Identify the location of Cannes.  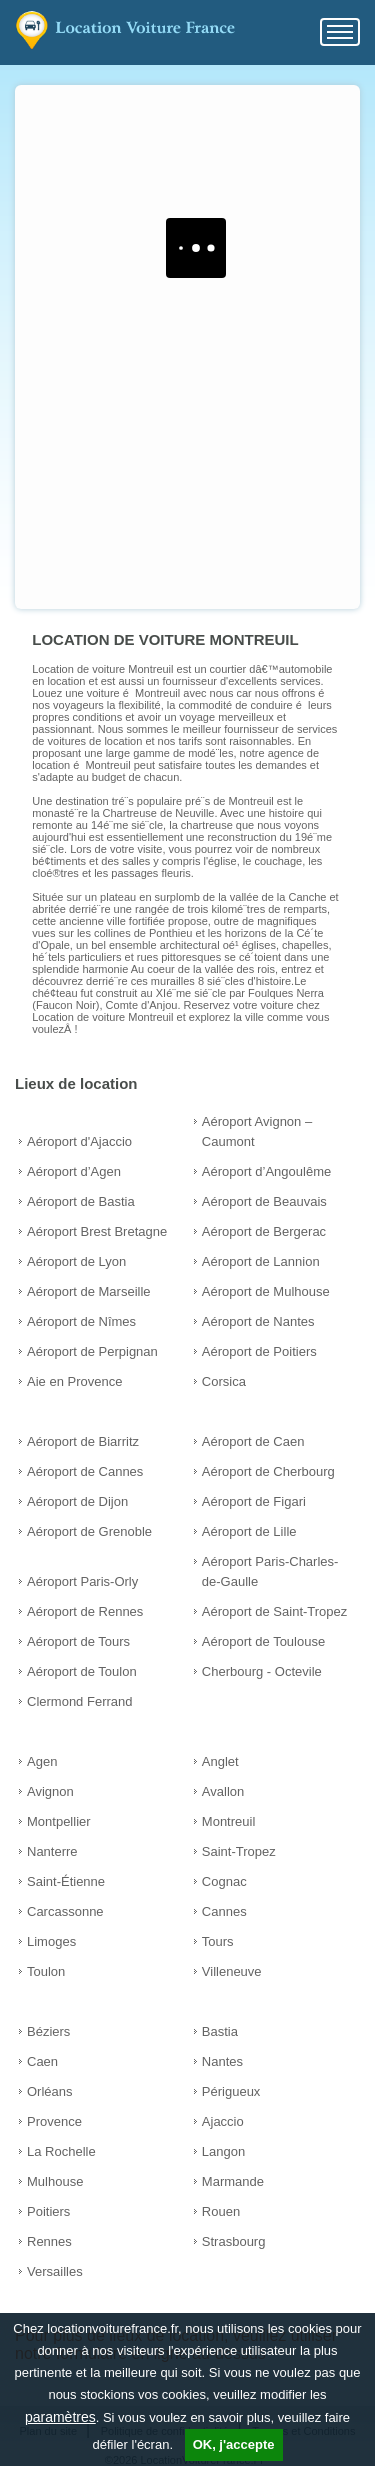
(224, 1911).